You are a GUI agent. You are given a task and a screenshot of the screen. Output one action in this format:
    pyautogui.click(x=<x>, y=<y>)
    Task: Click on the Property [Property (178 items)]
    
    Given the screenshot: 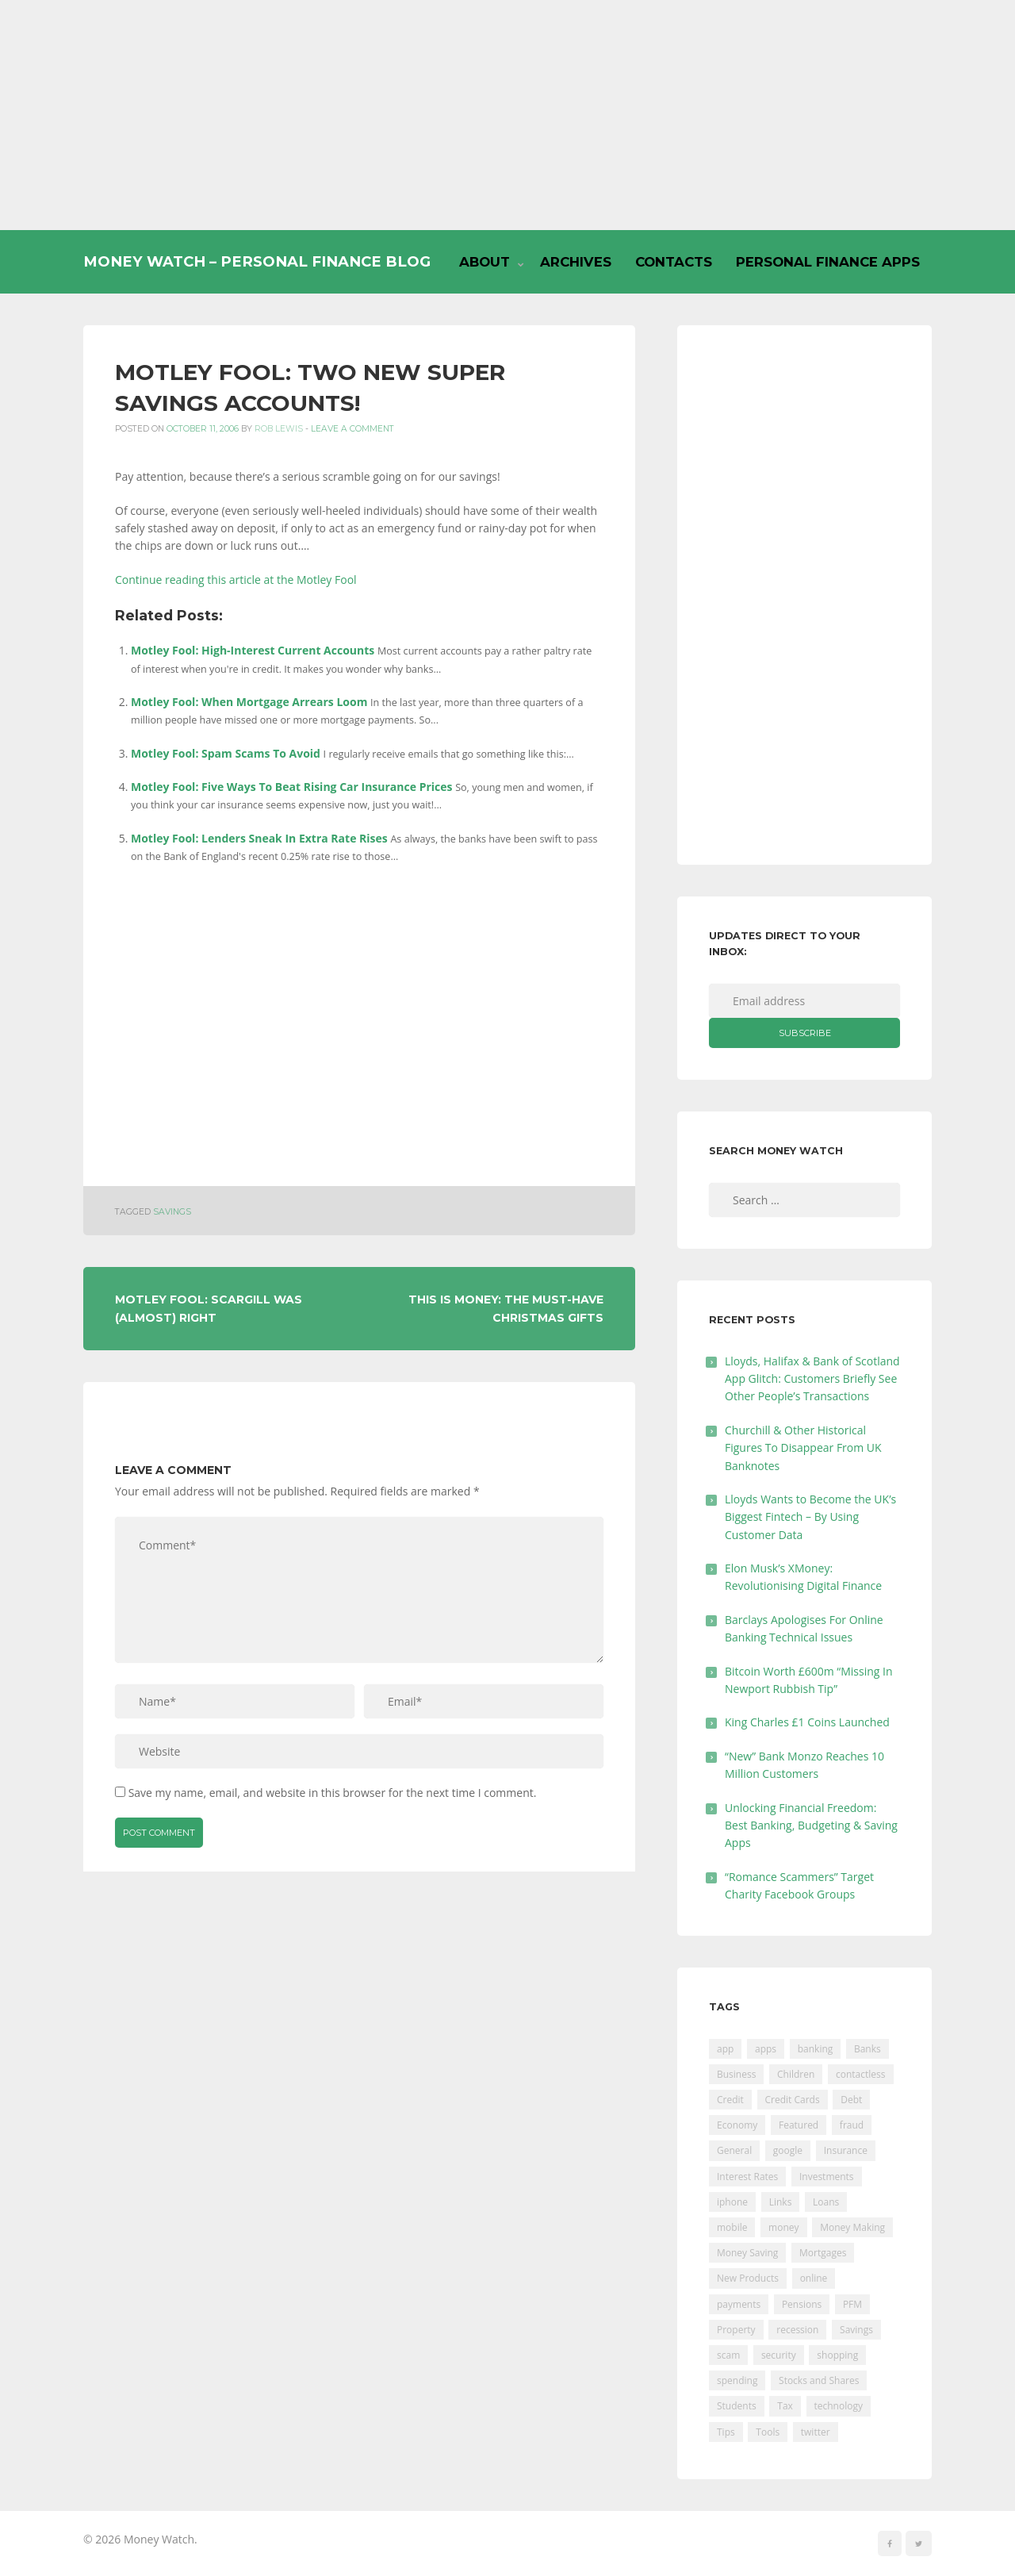 What is the action you would take?
    pyautogui.click(x=736, y=2329)
    